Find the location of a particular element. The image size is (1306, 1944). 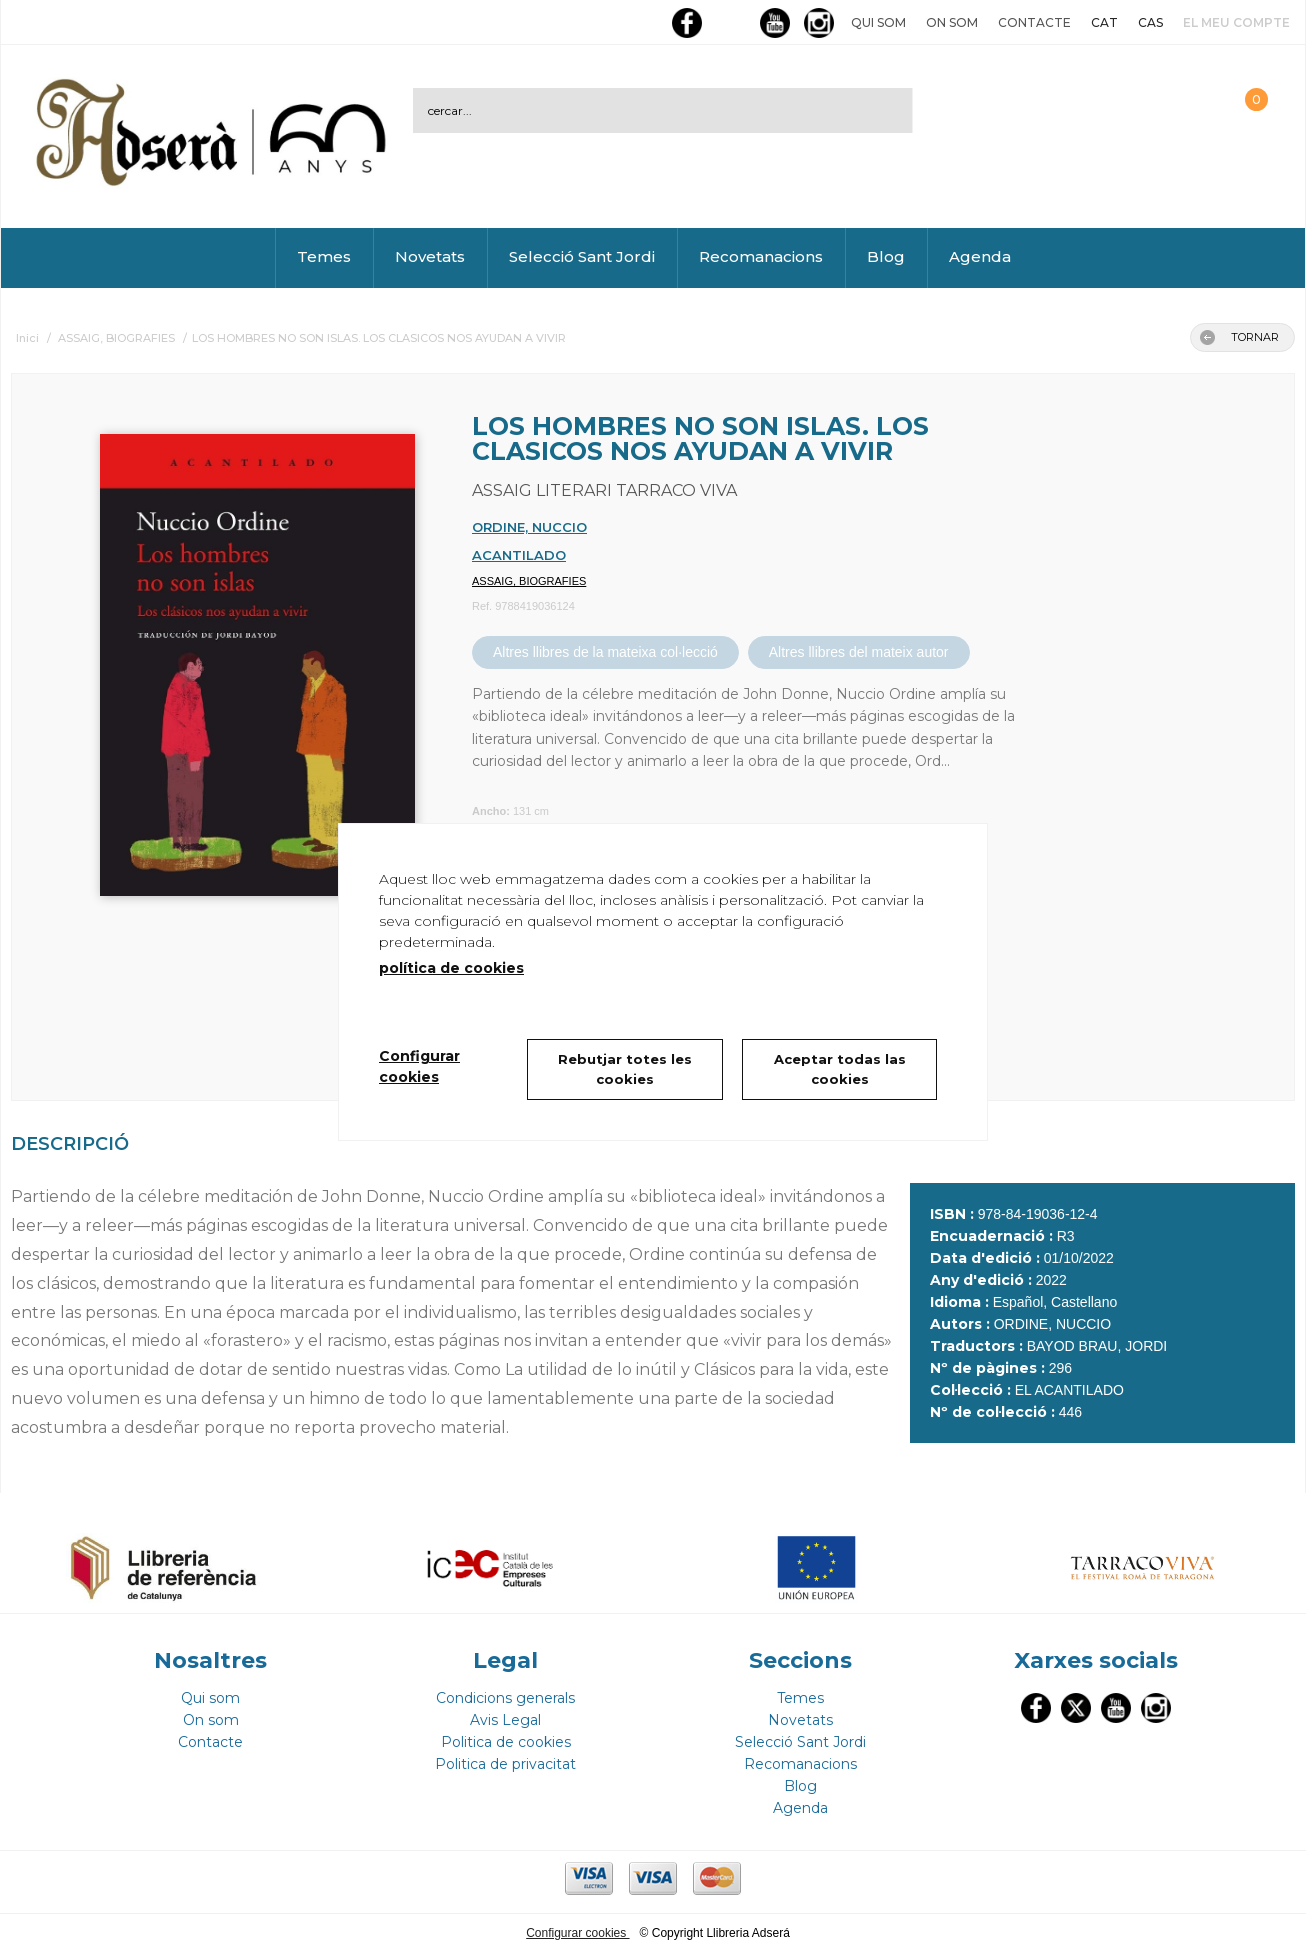

Recomanacions is located at coordinates (761, 256).